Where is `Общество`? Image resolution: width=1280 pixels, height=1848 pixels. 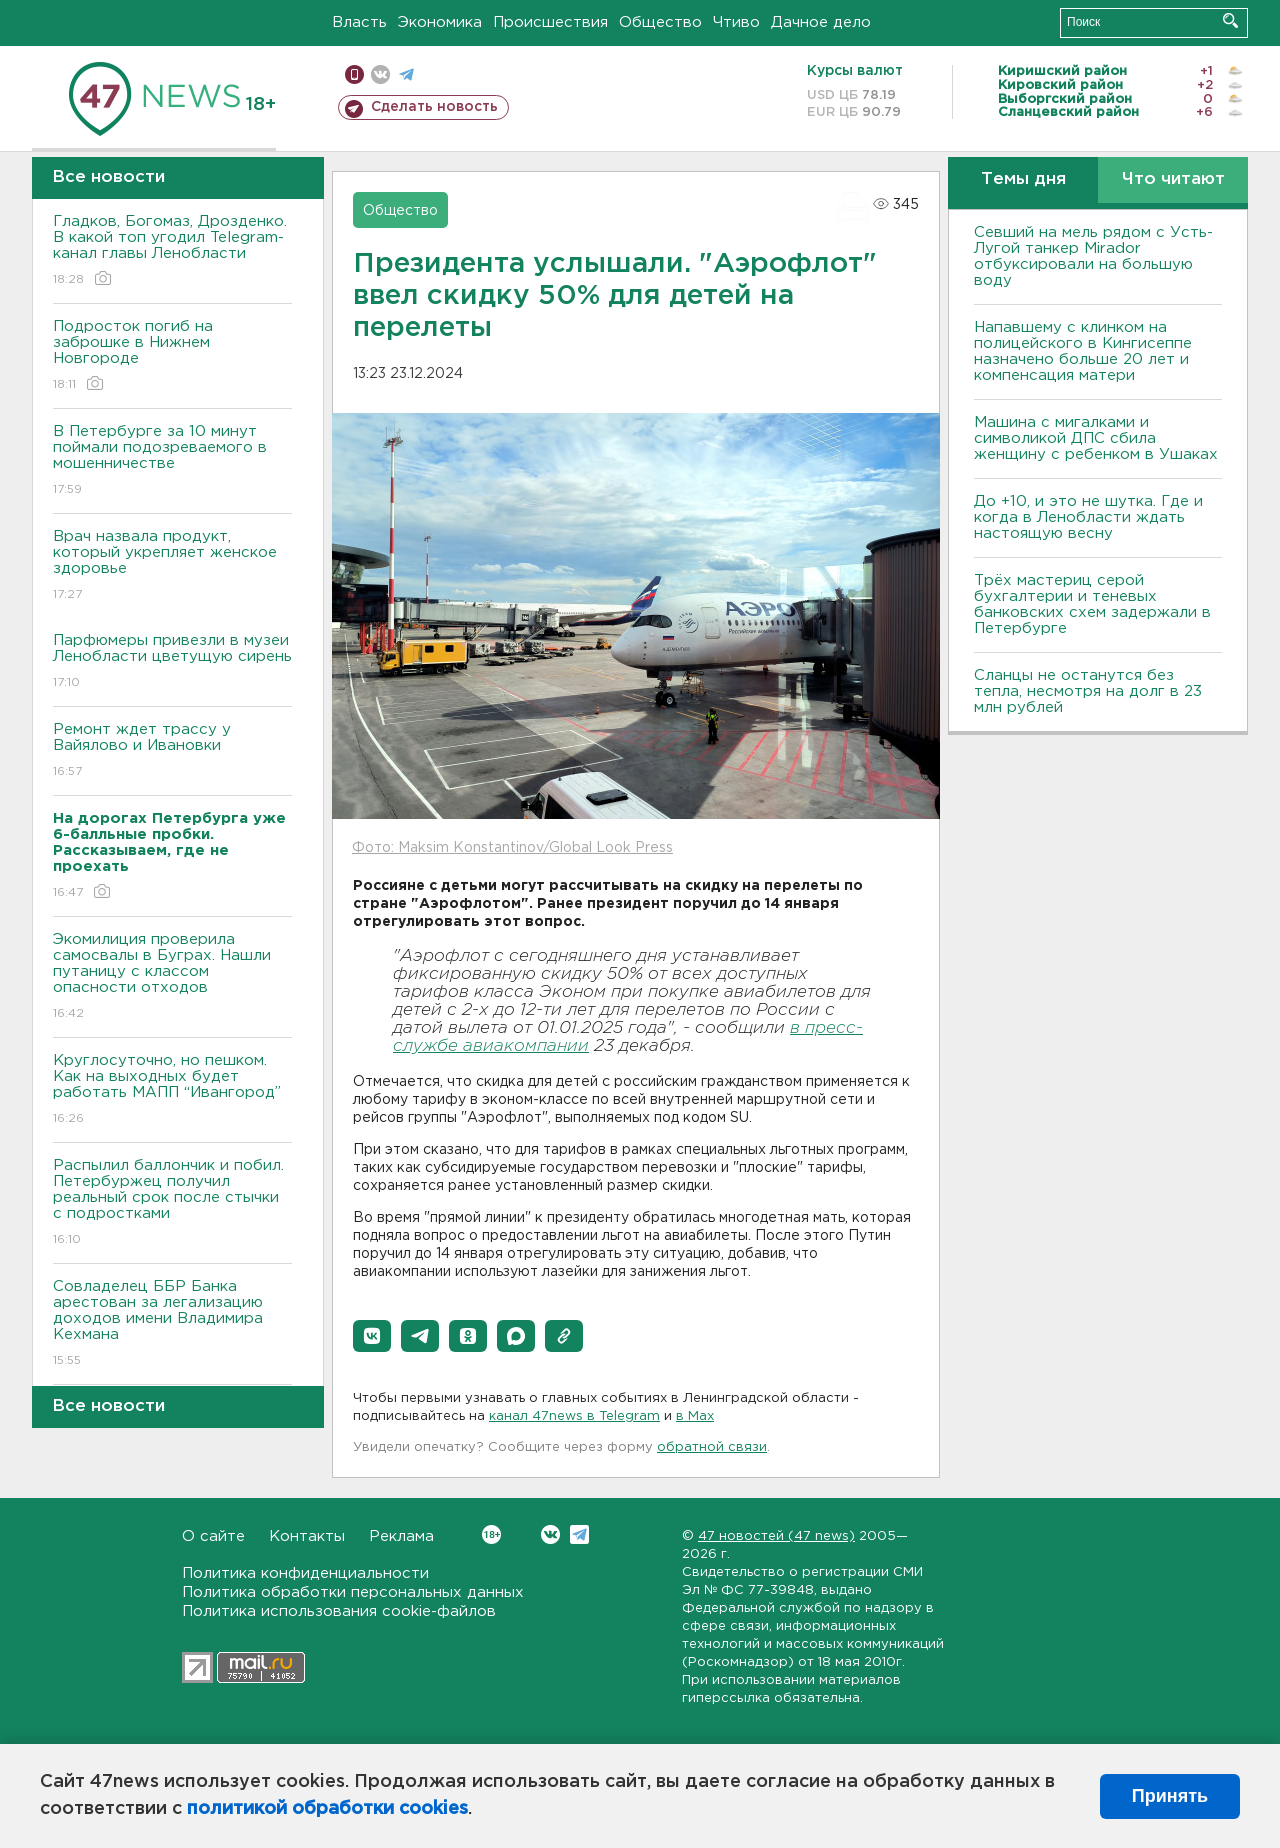
Общество is located at coordinates (660, 22).